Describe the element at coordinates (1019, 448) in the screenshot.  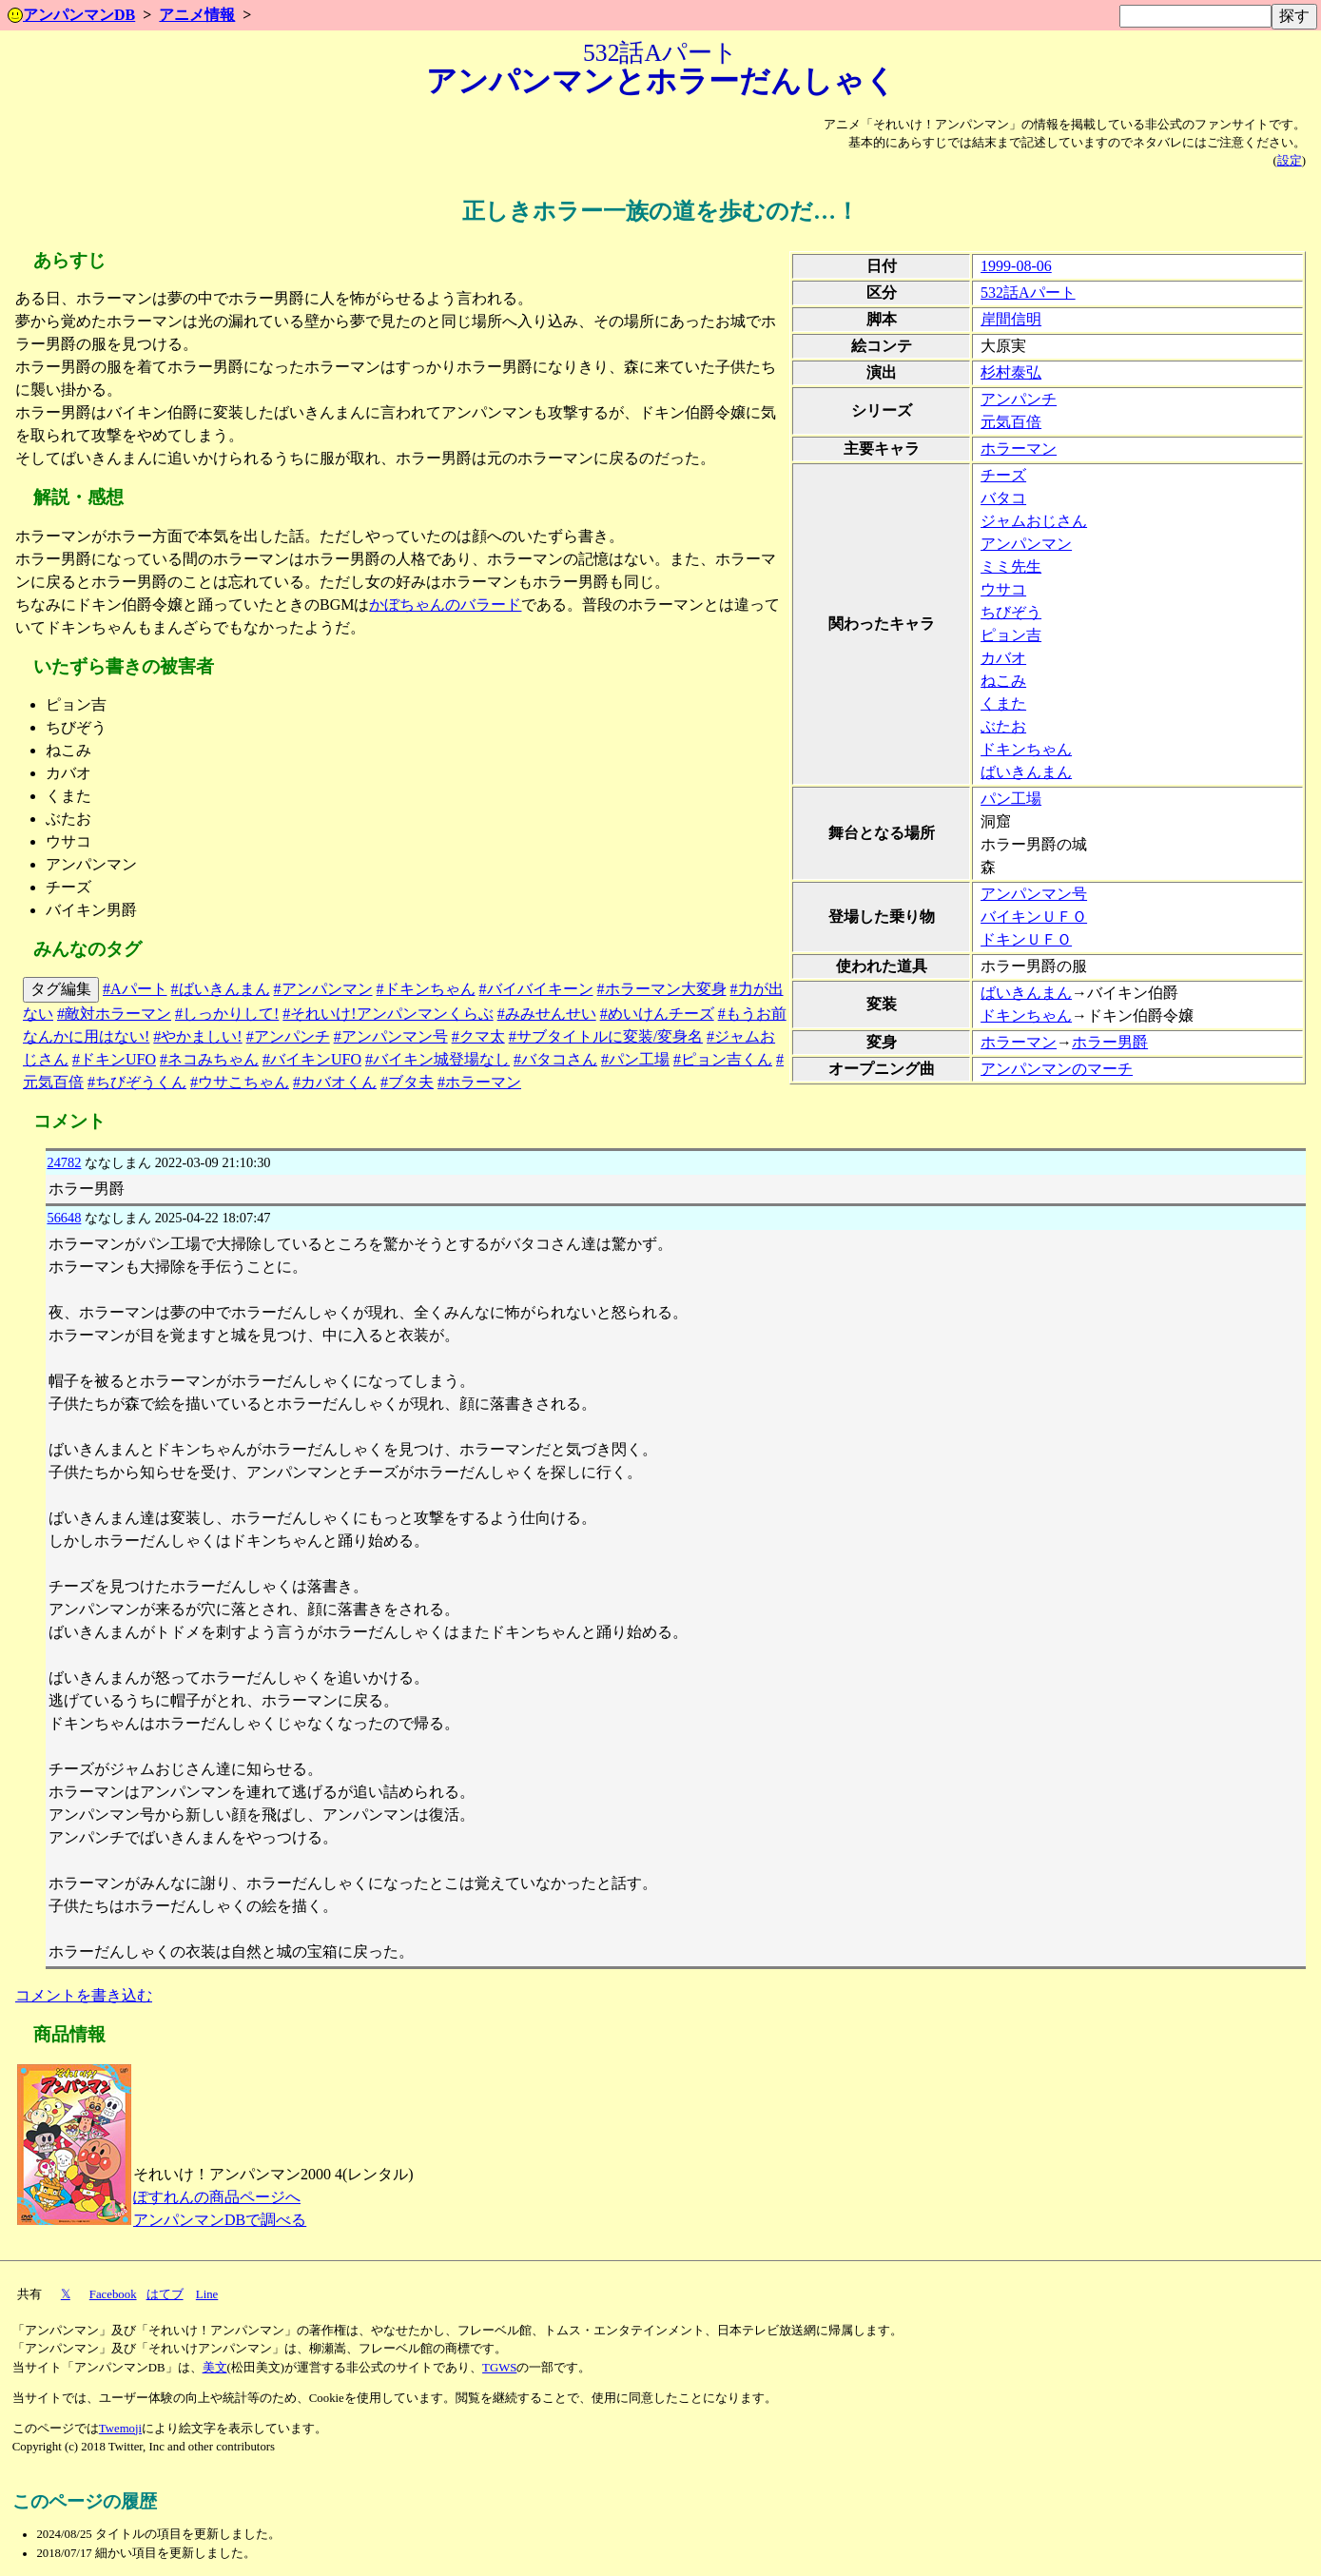
I see `ホラーマン` at that location.